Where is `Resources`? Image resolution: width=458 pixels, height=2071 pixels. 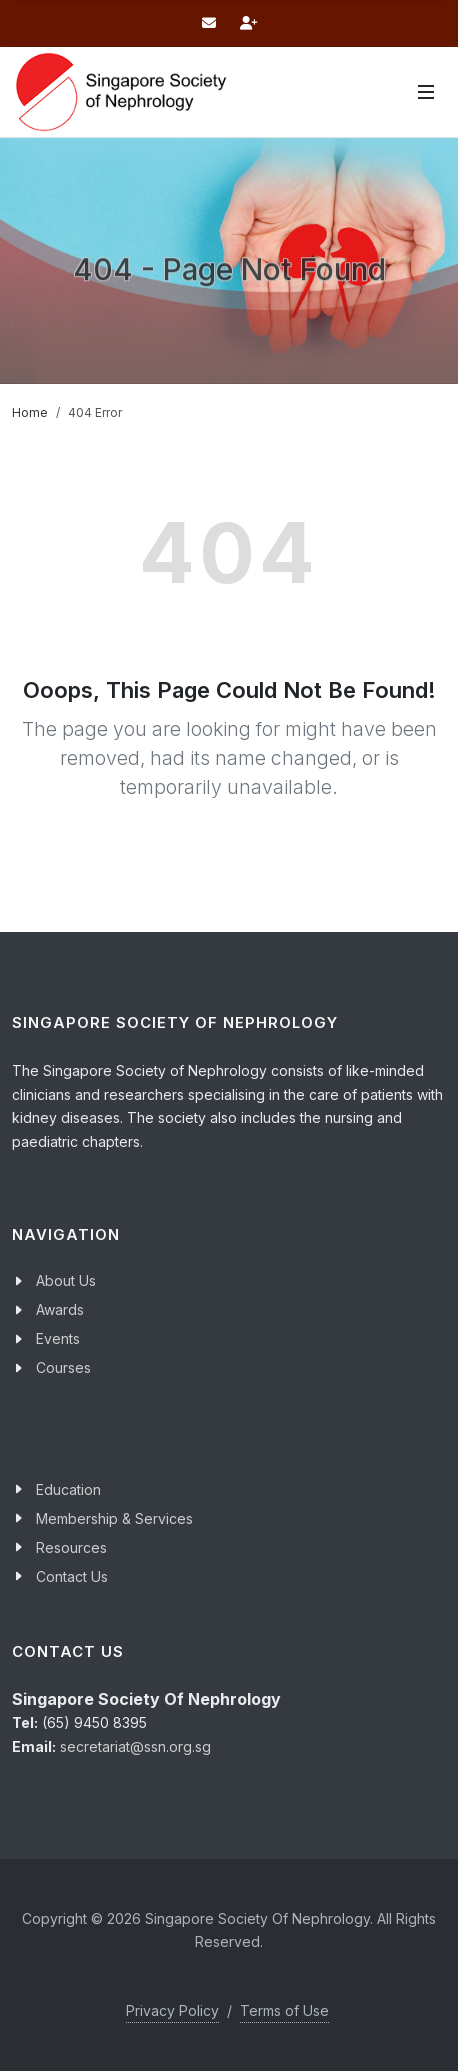
Resources is located at coordinates (71, 1547).